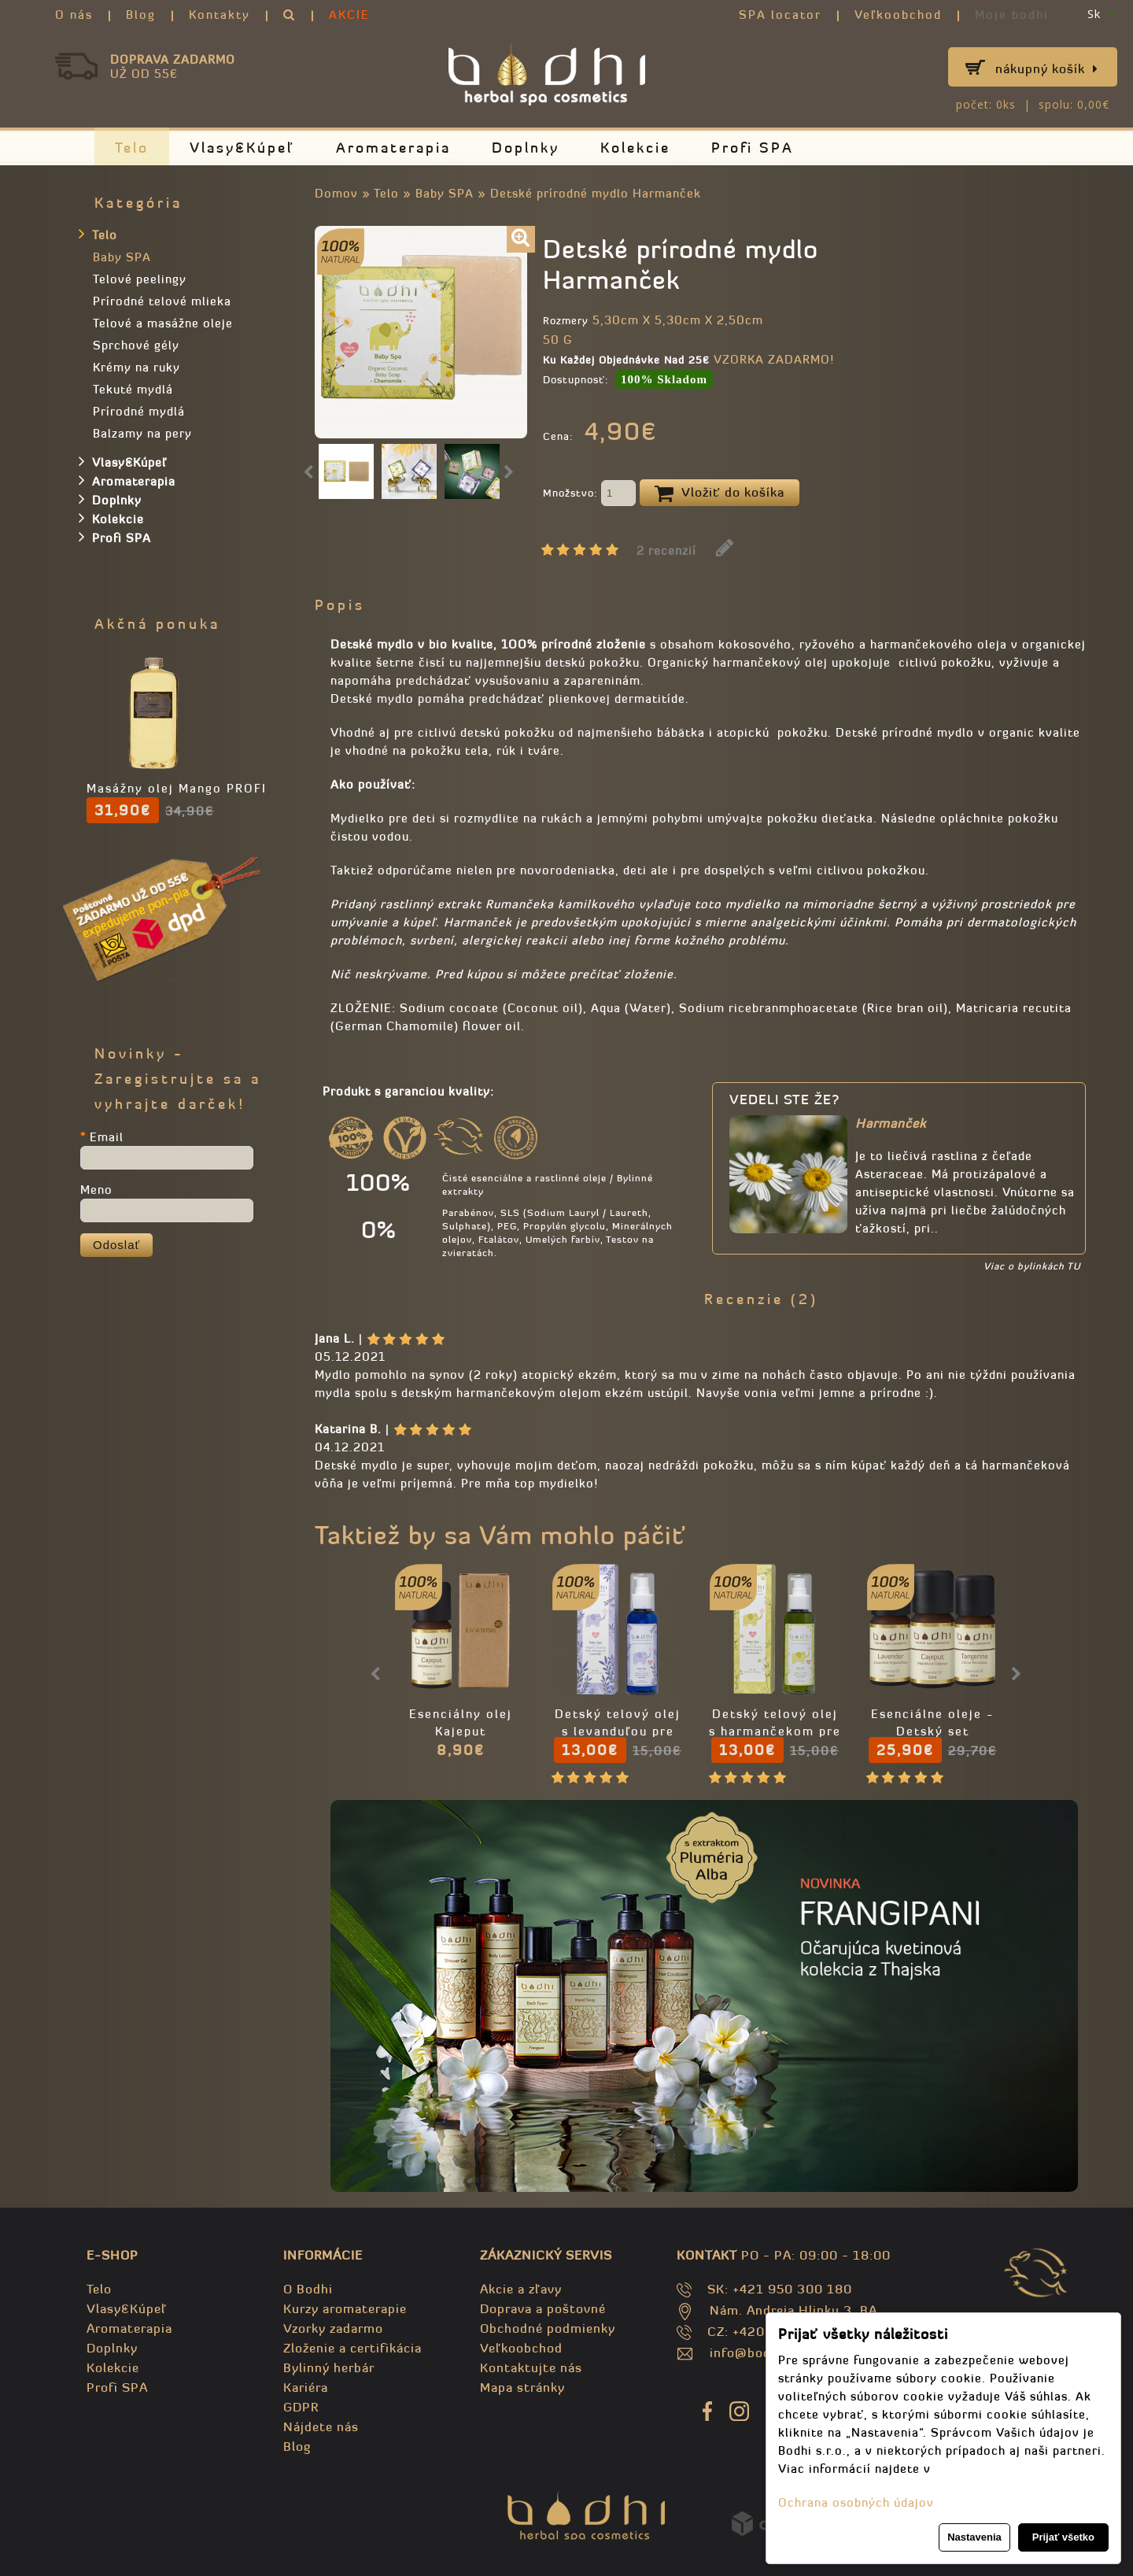 The width and height of the screenshot is (1133, 2576). What do you see at coordinates (1063, 2537) in the screenshot?
I see `Prijať všetko [button]` at bounding box center [1063, 2537].